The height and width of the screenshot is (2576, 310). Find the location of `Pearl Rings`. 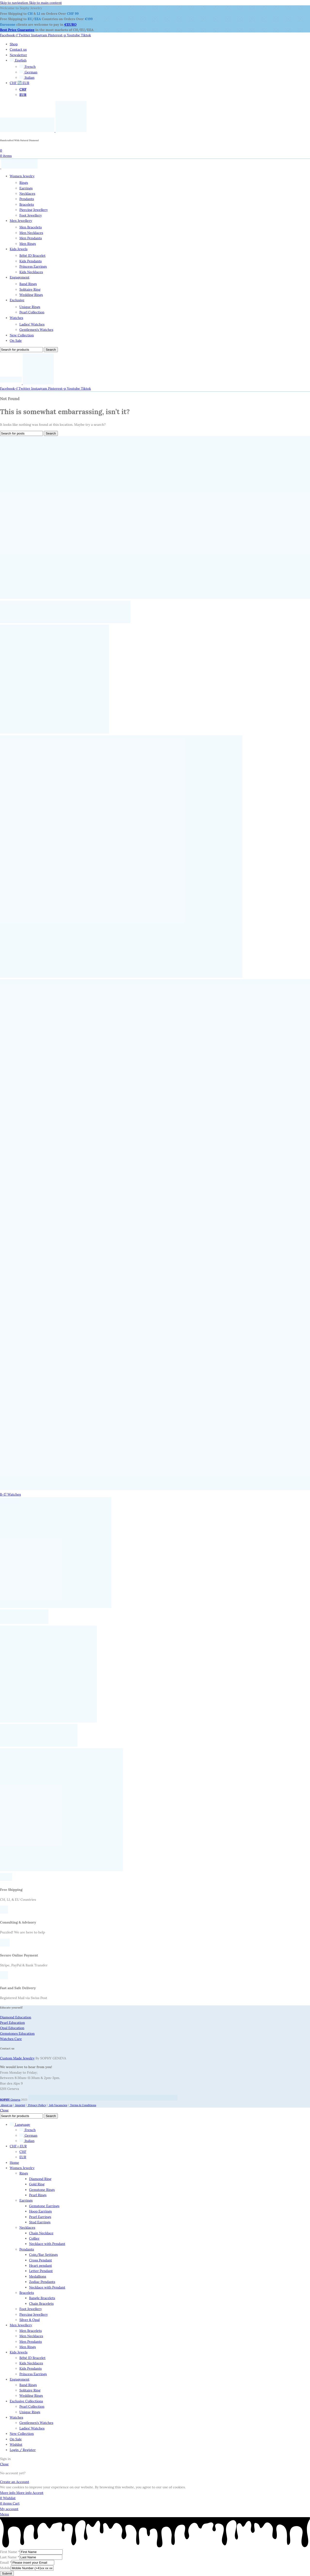

Pearl Rings is located at coordinates (37, 2195).